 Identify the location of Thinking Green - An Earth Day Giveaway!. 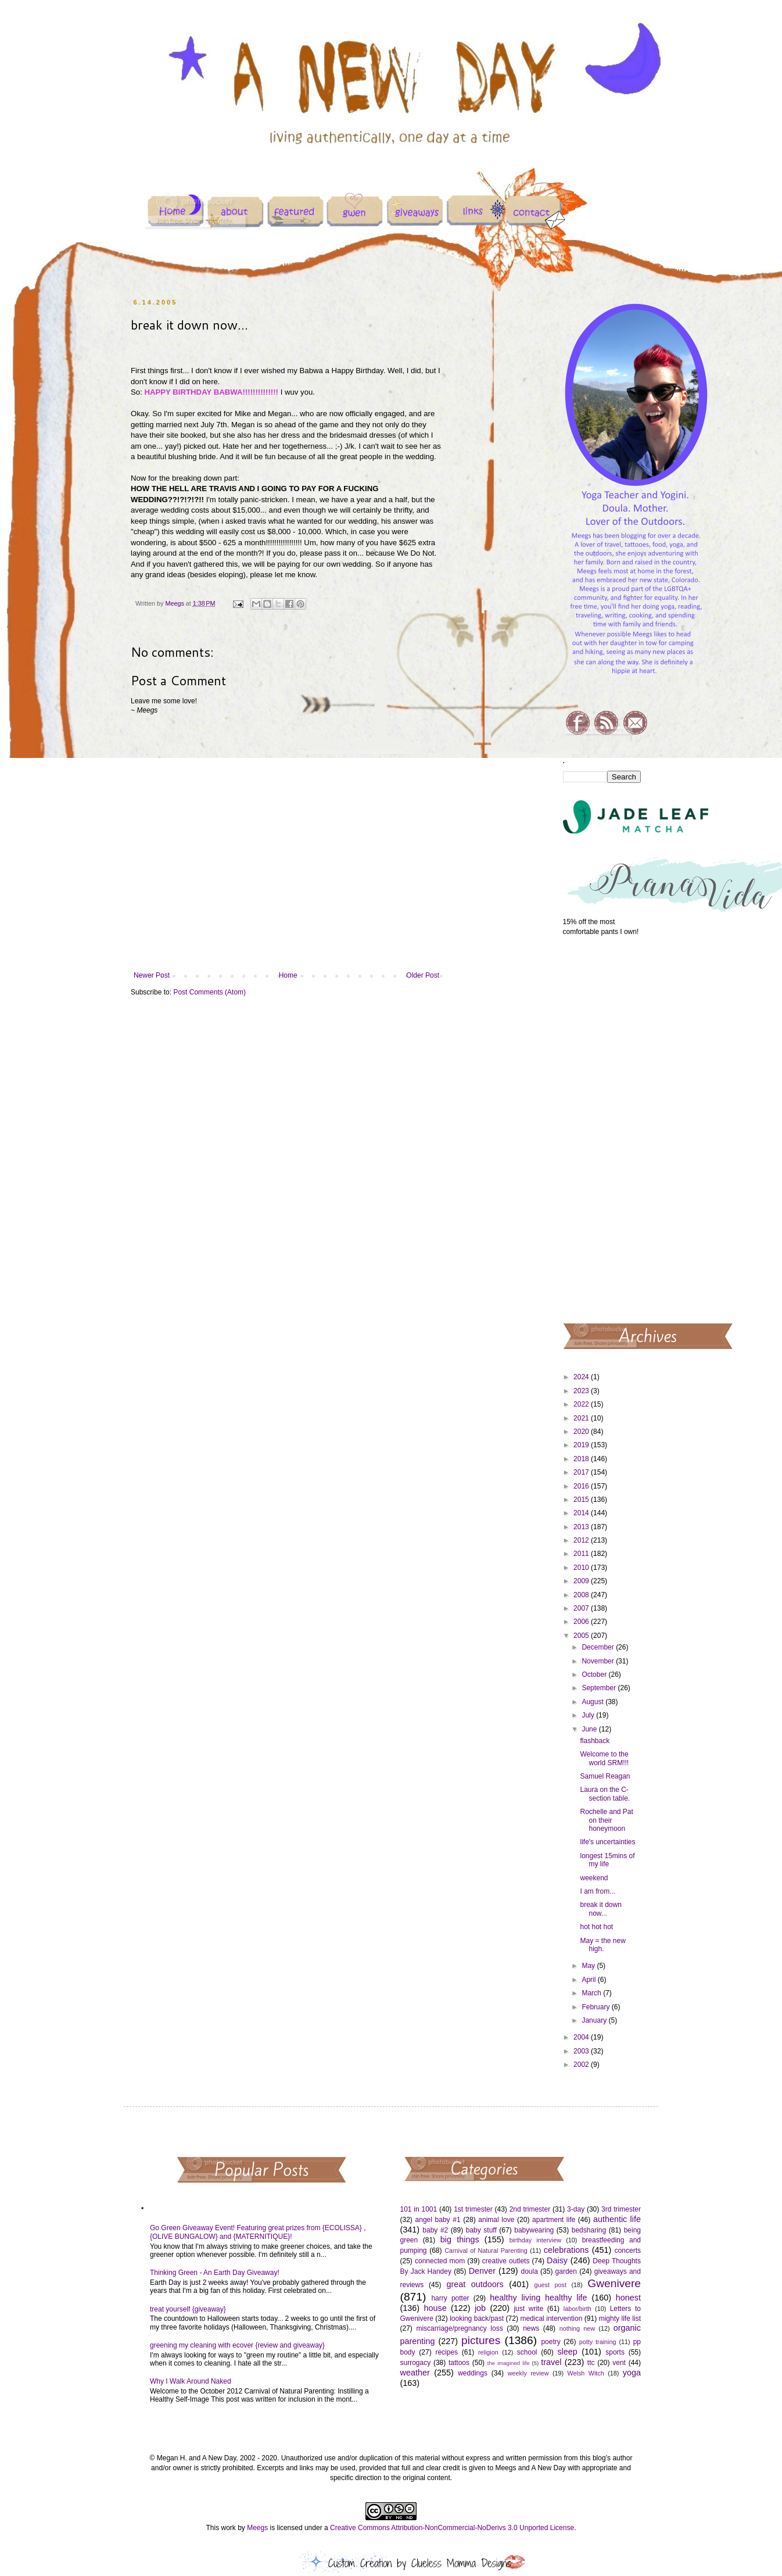
(214, 2273).